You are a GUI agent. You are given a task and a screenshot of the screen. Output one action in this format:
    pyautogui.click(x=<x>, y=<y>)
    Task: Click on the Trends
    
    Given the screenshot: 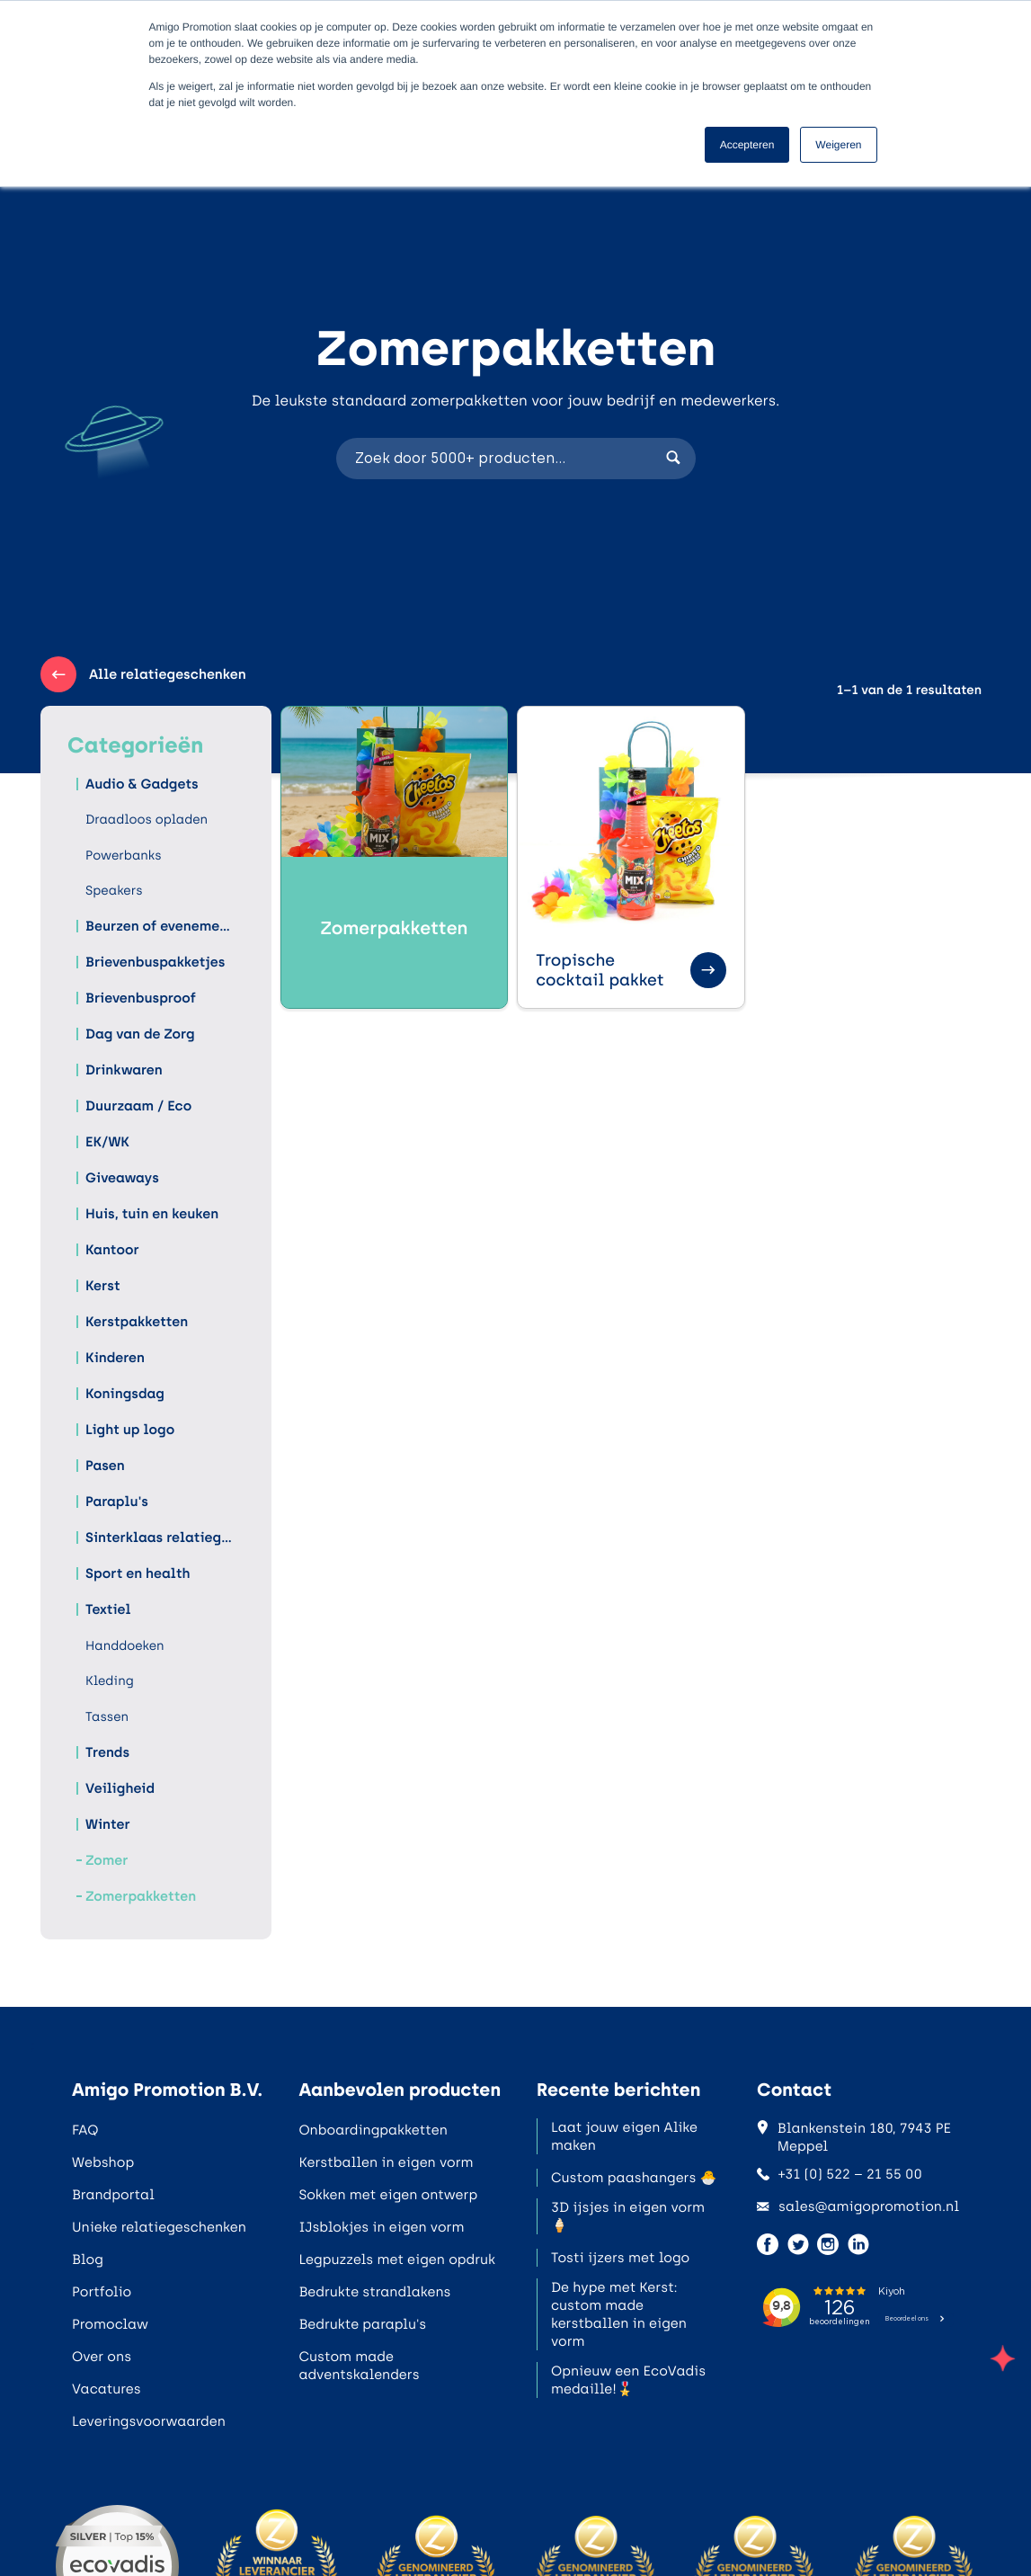 What is the action you would take?
    pyautogui.click(x=107, y=1752)
    